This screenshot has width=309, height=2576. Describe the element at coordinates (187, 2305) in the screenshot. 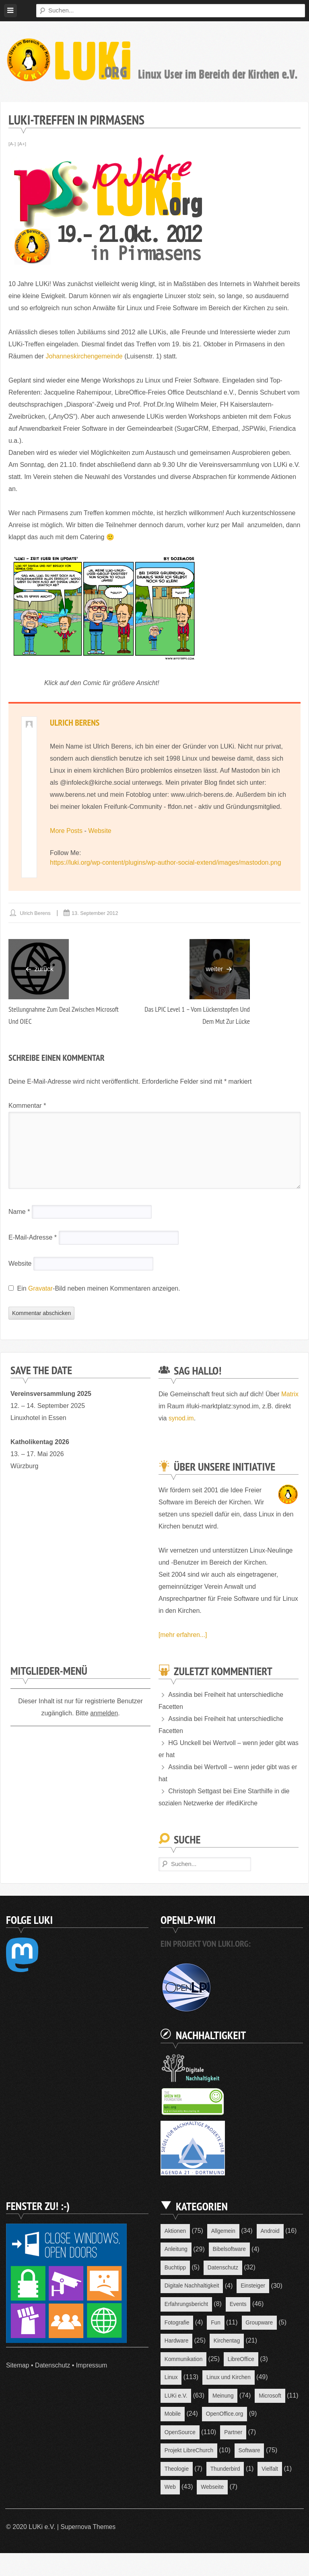

I see `Erfahrungsbericht` at that location.